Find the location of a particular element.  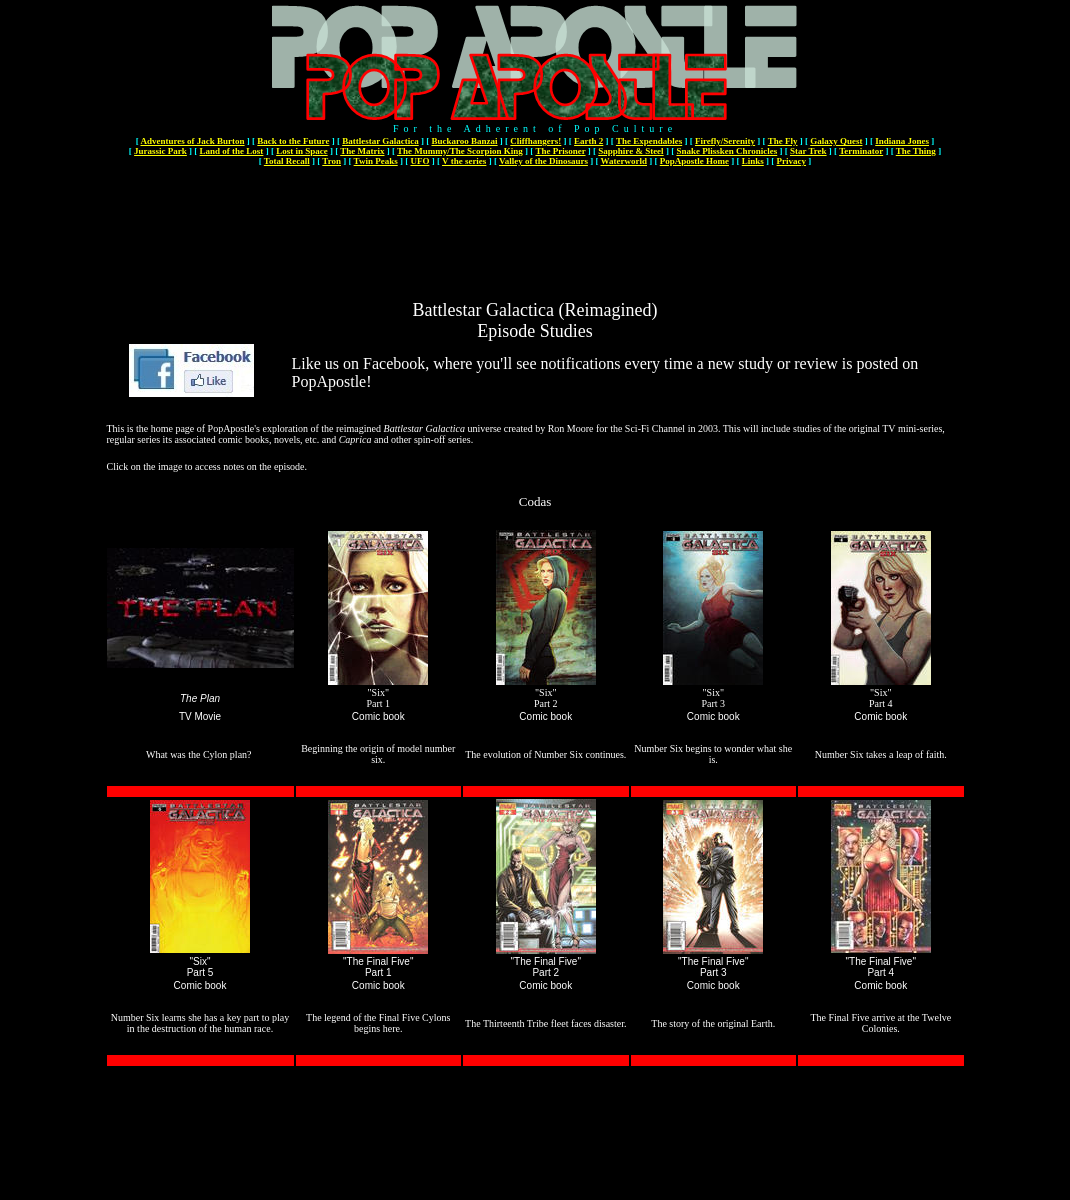

UFO is located at coordinates (419, 161).